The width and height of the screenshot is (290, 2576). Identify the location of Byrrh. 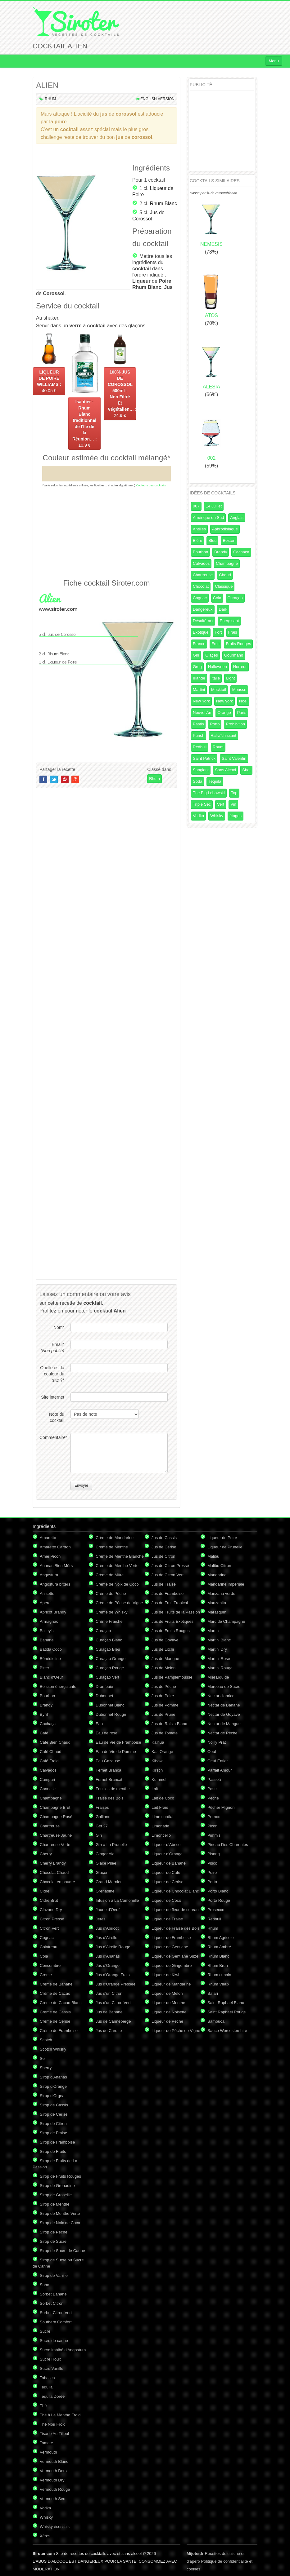
(44, 1714).